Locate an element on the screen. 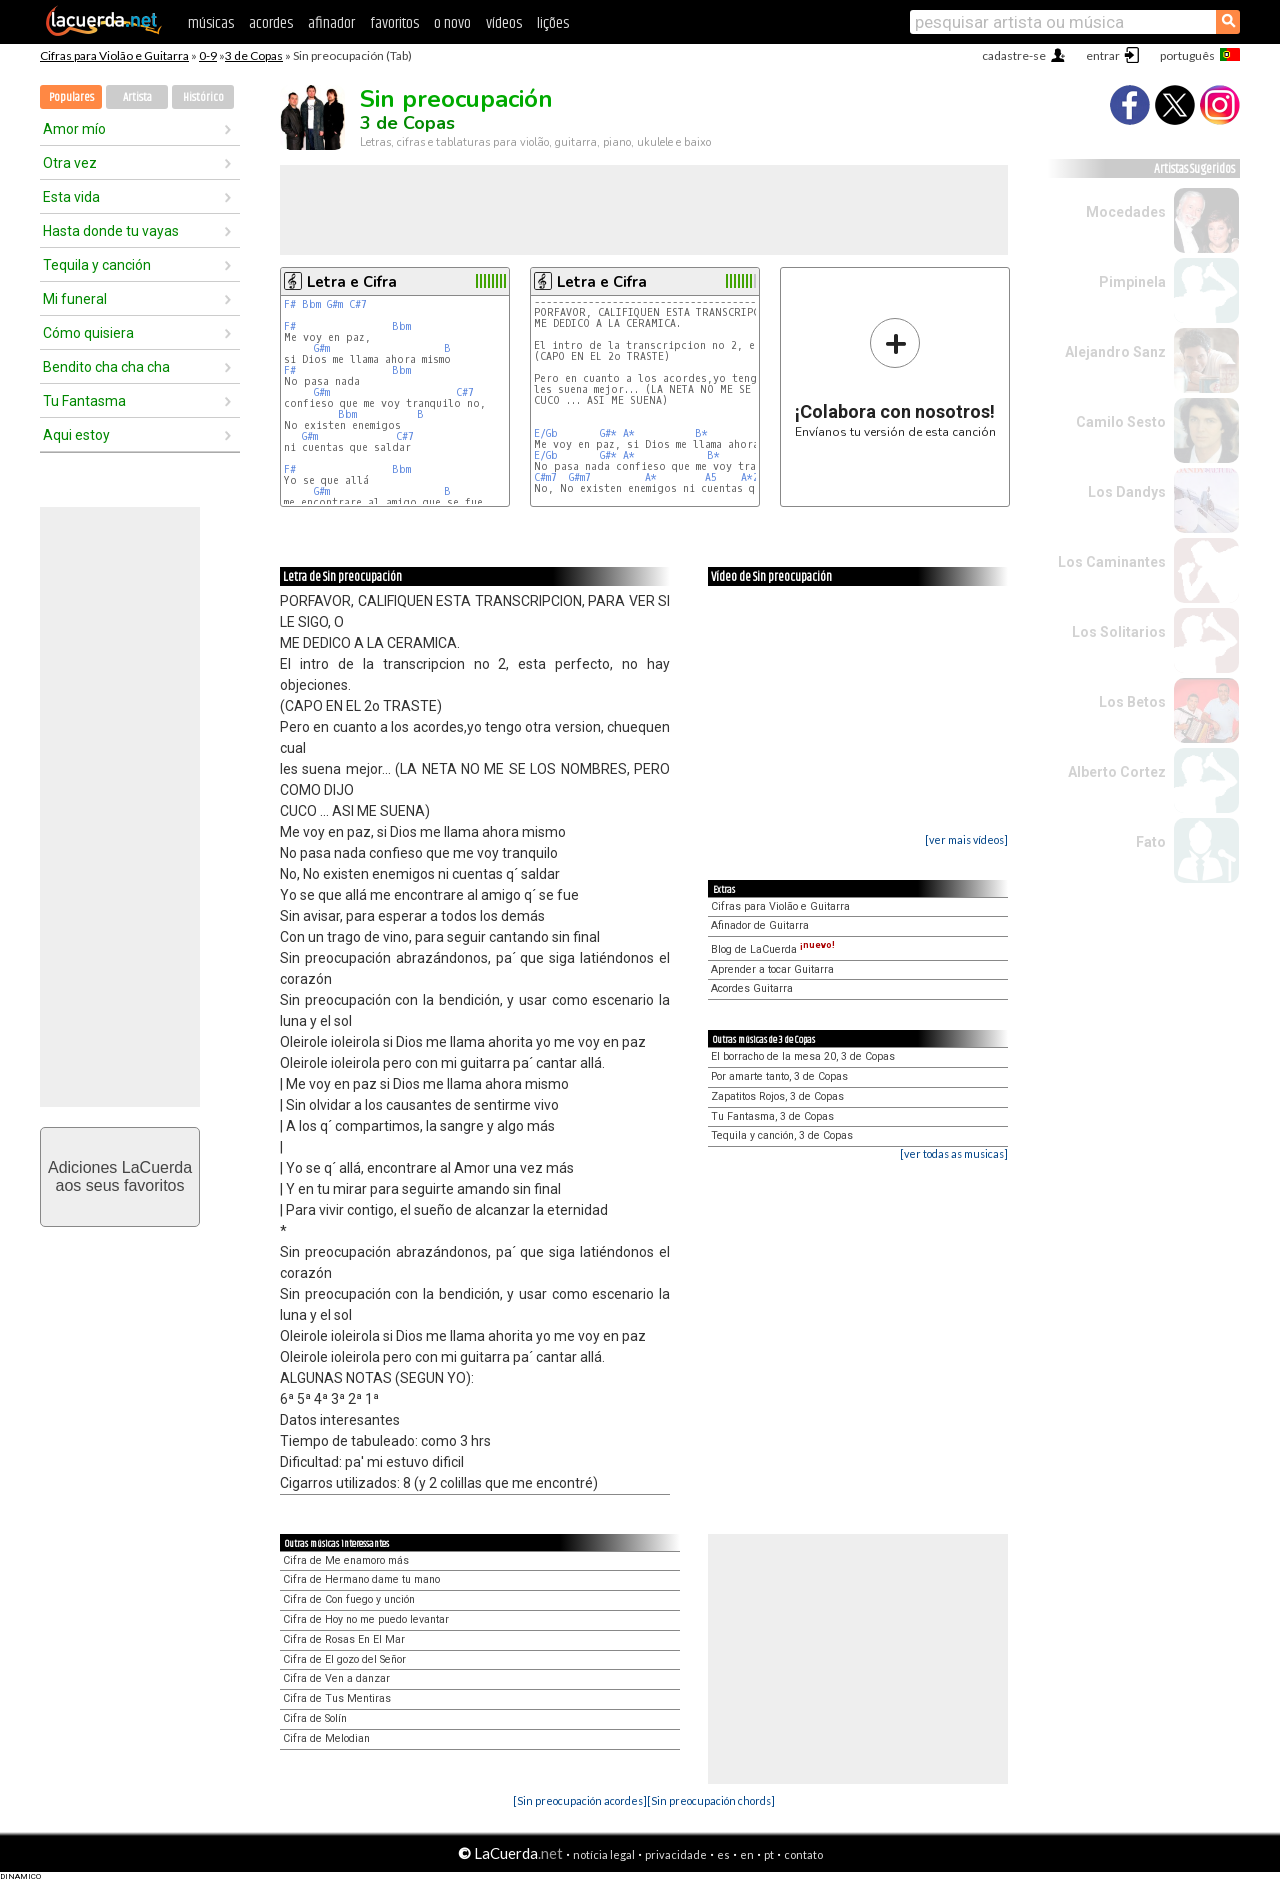  es is located at coordinates (723, 1854).